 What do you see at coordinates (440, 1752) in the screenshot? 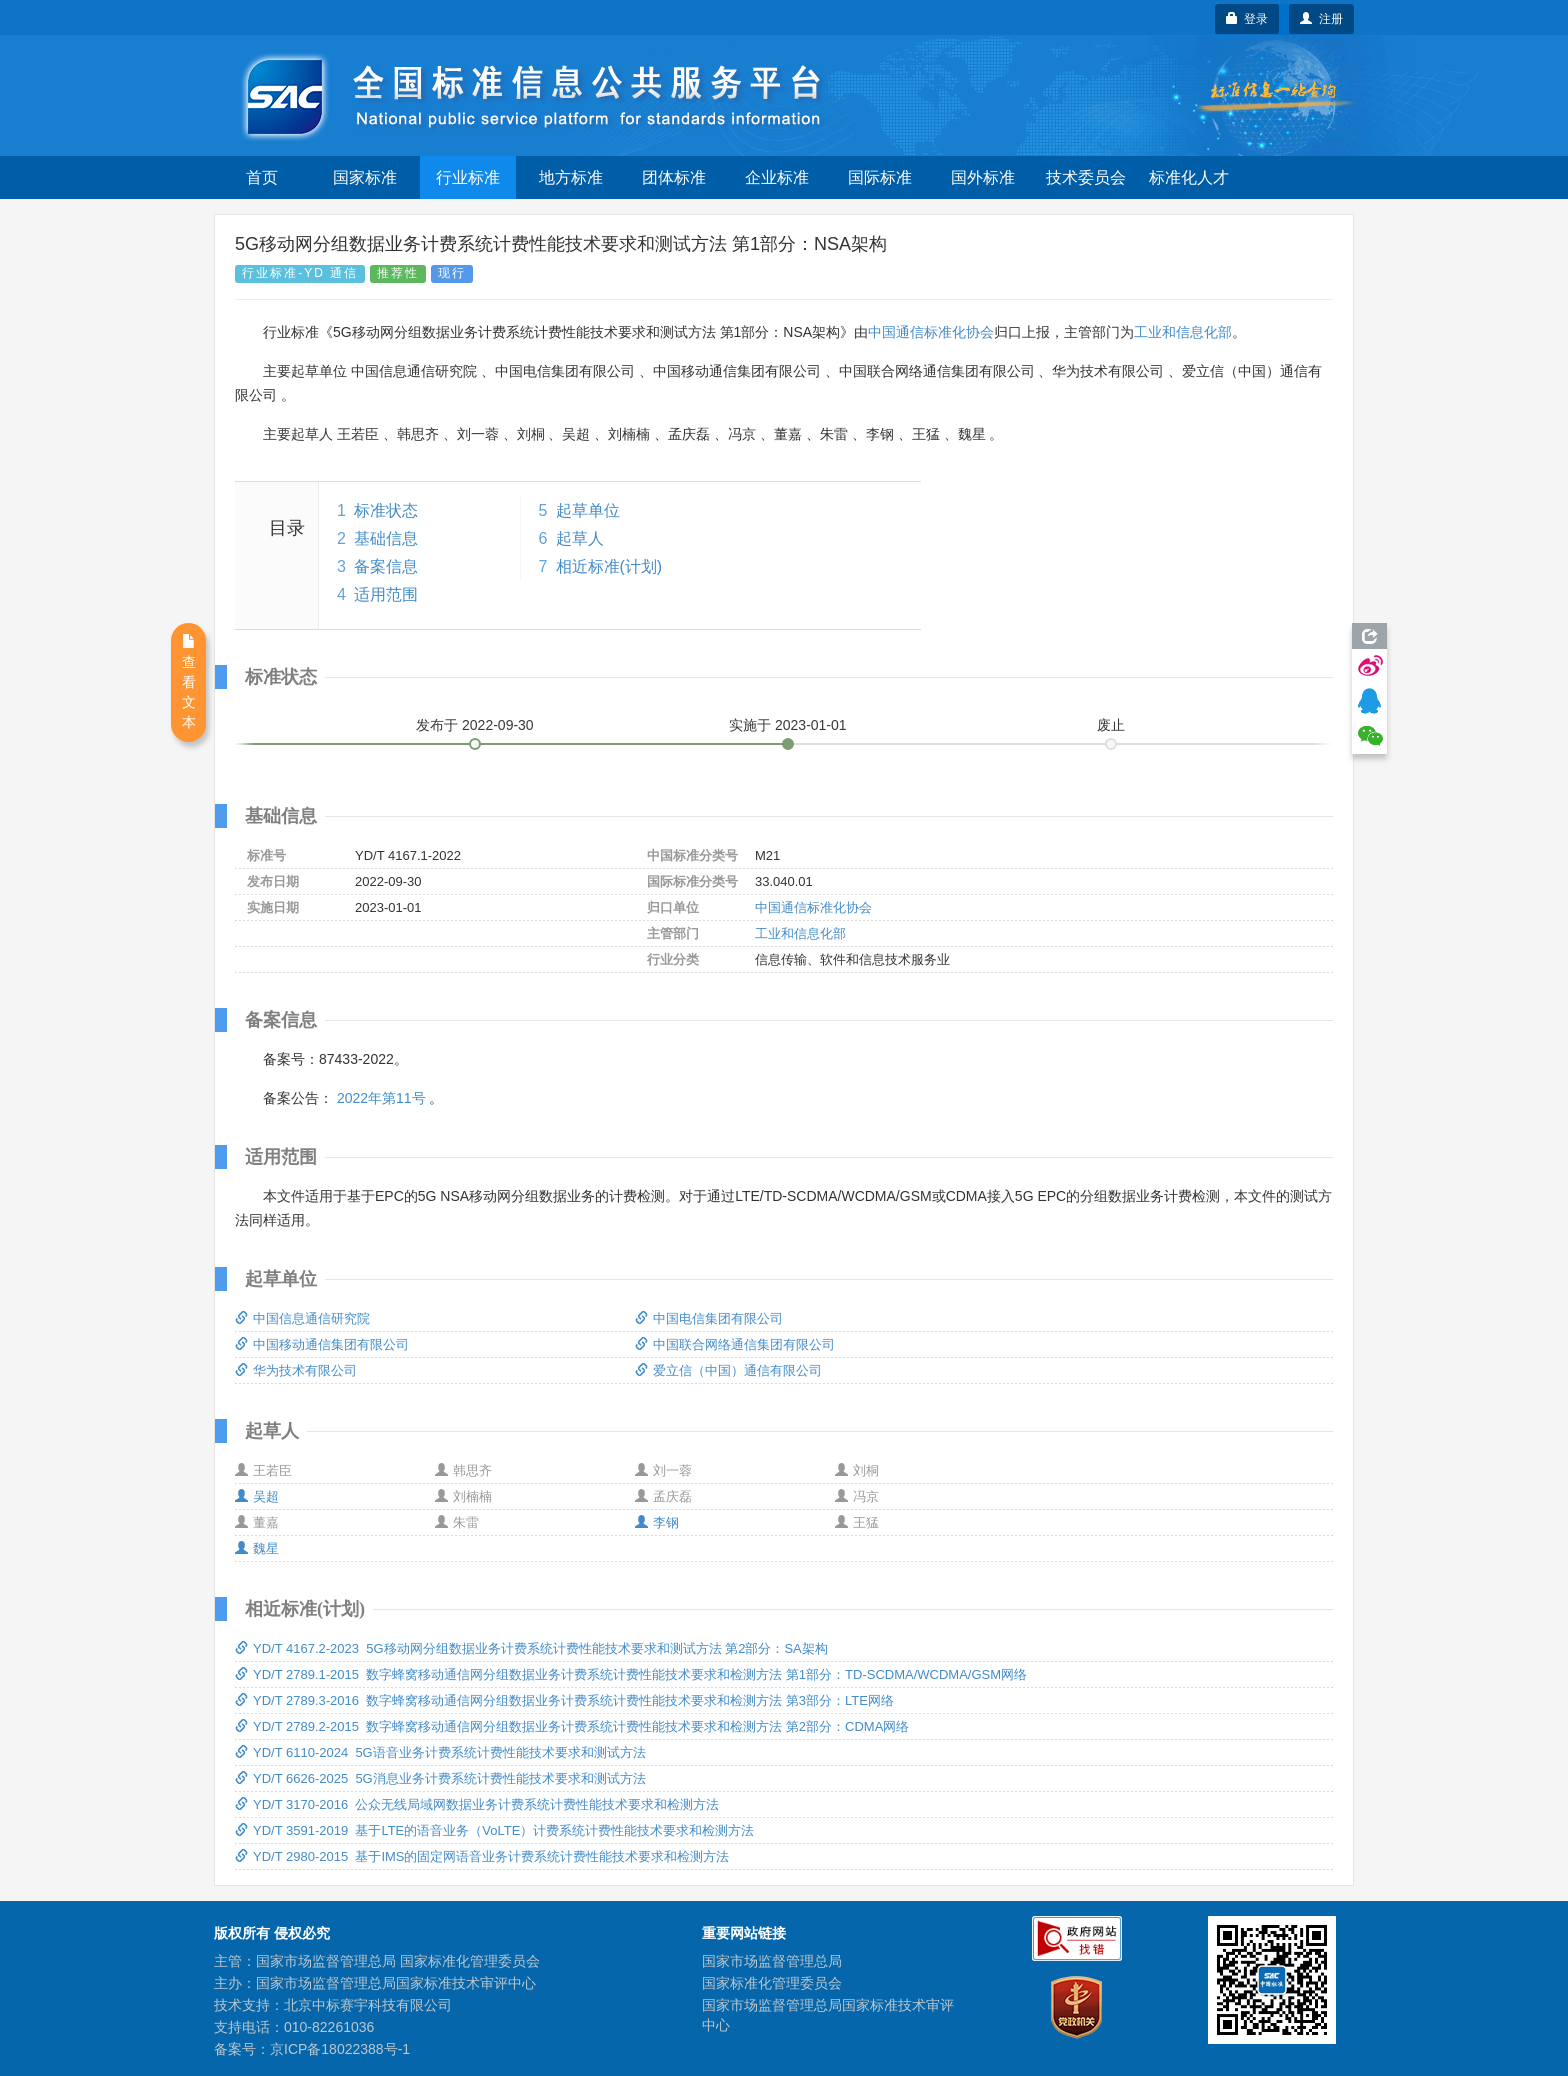
I see `YD/T 6110-2024 5G语音业务计费系统计费性能技术要求和测试方法` at bounding box center [440, 1752].